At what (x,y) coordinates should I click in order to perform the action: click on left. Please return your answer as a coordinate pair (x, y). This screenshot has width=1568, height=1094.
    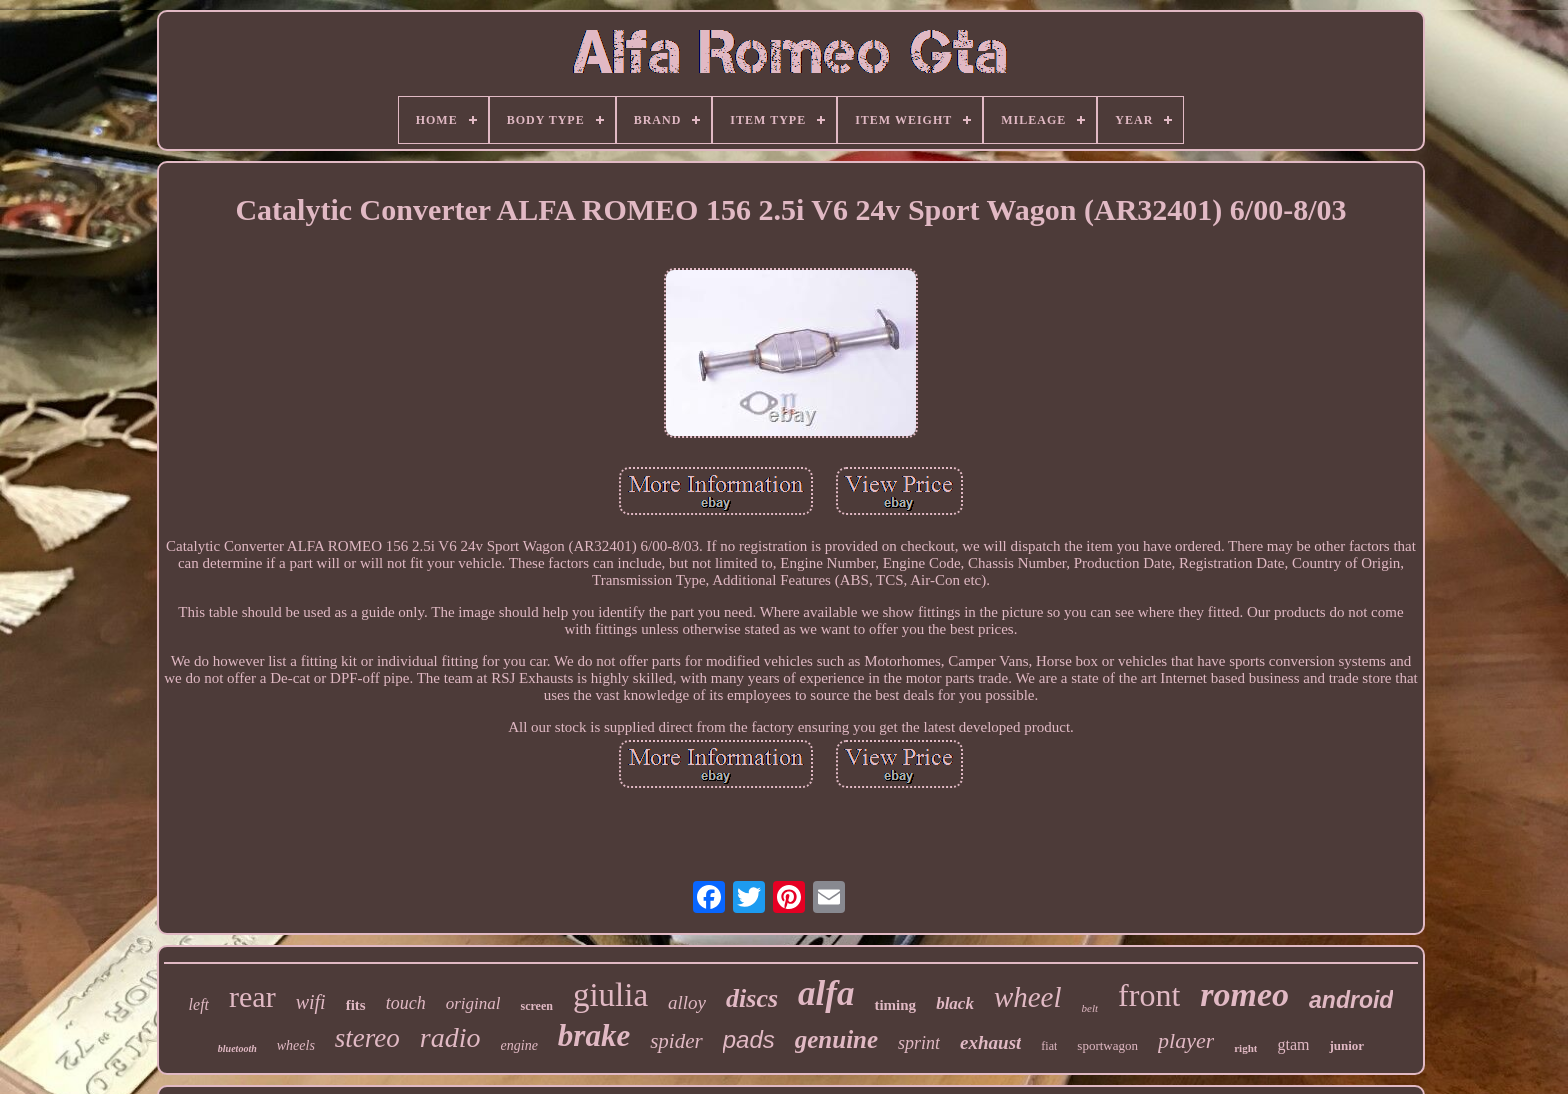
    Looking at the image, I should click on (199, 1004).